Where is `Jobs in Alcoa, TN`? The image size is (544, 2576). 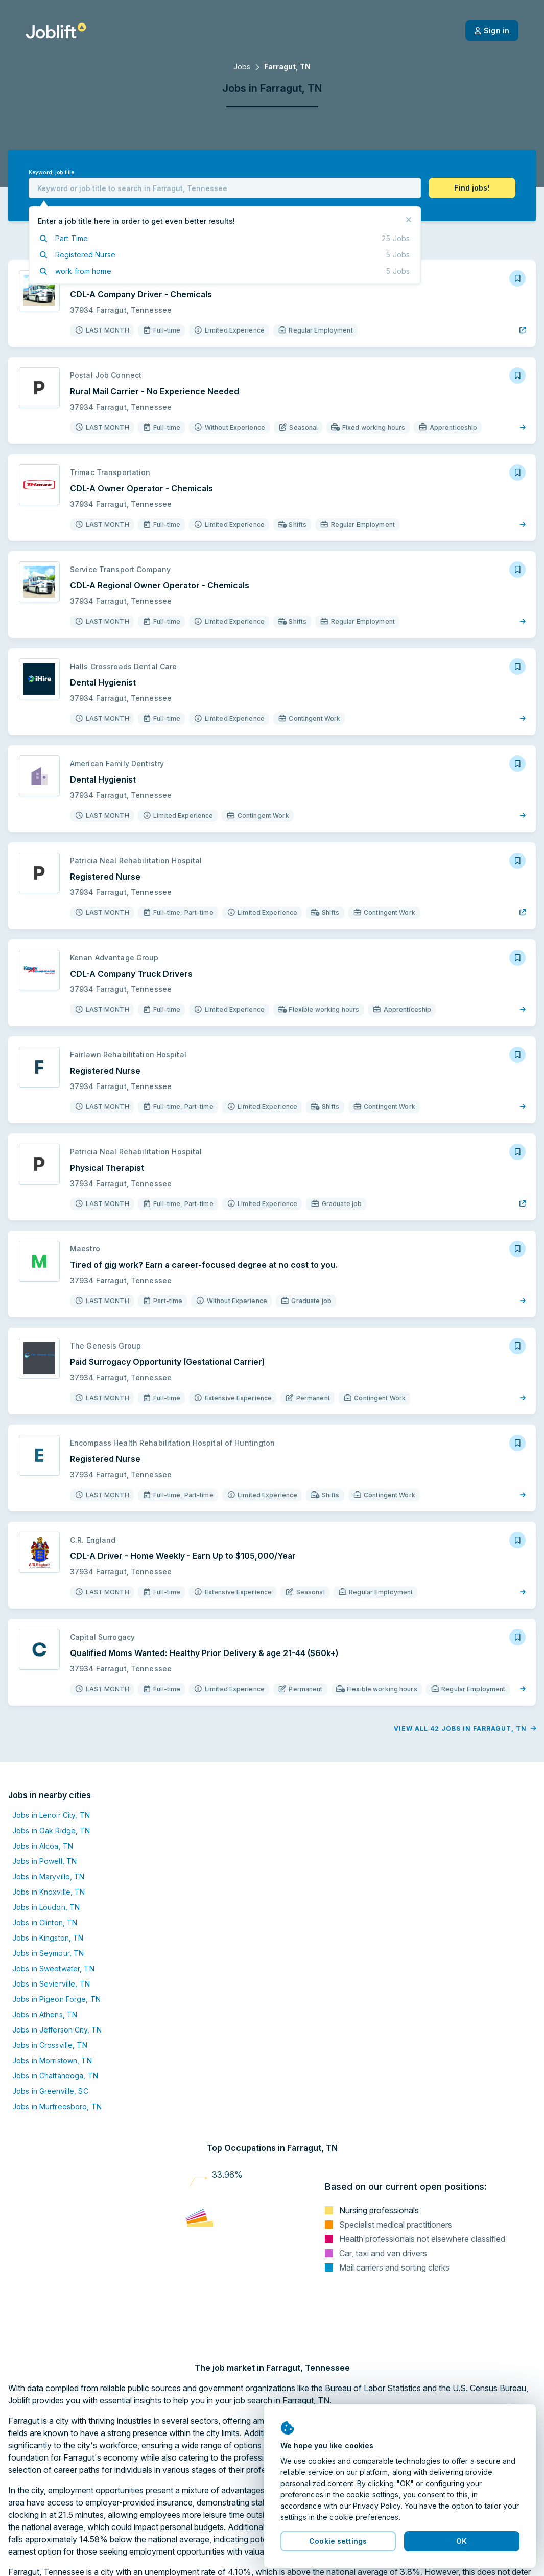
Jobs in Alcoa, TN is located at coordinates (42, 1845).